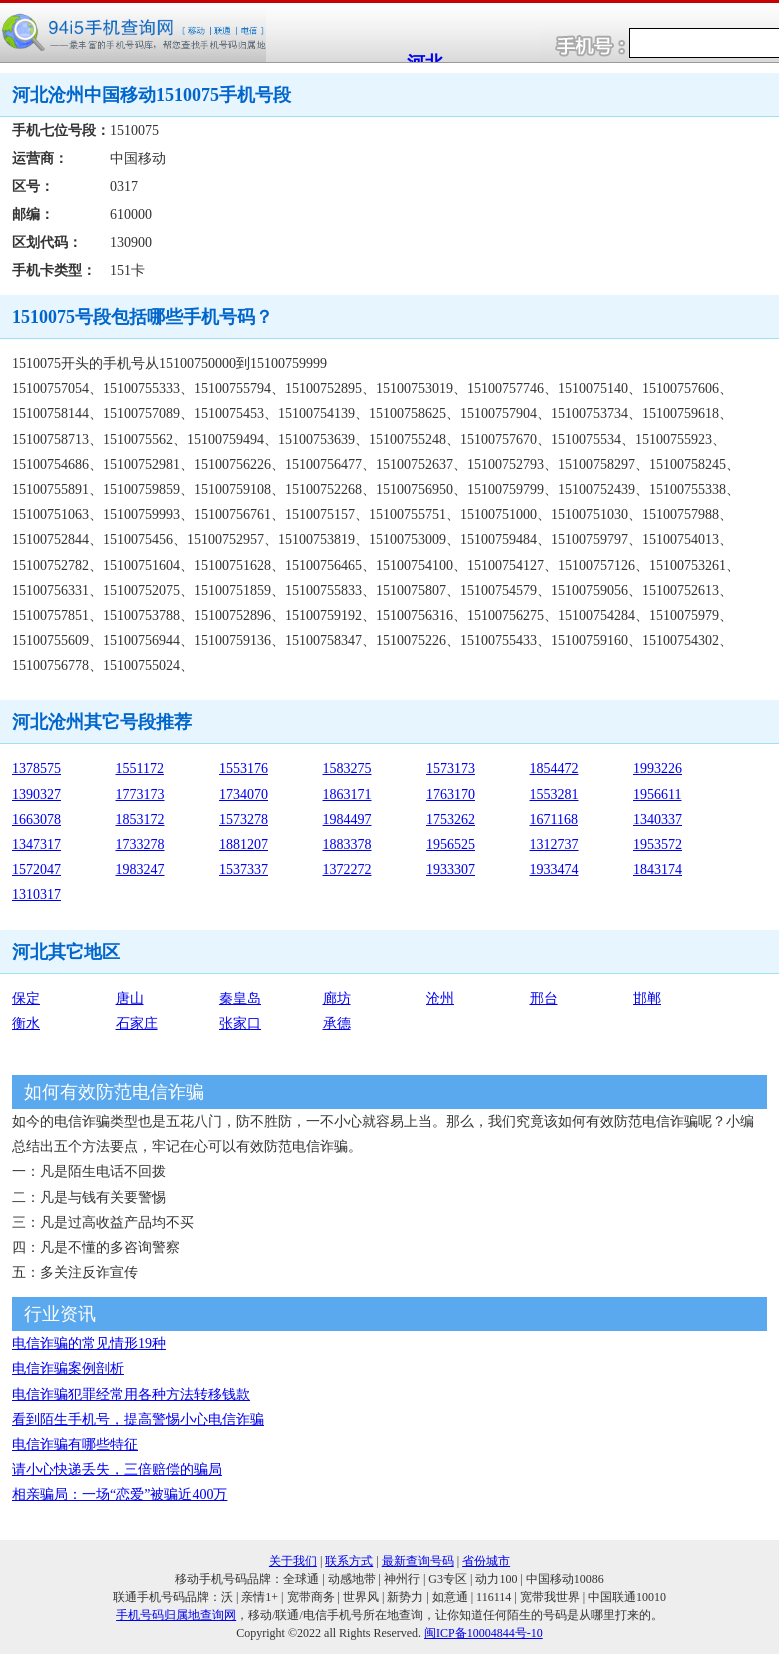 This screenshot has width=779, height=1654. Describe the element at coordinates (243, 794) in the screenshot. I see `1734070` at that location.